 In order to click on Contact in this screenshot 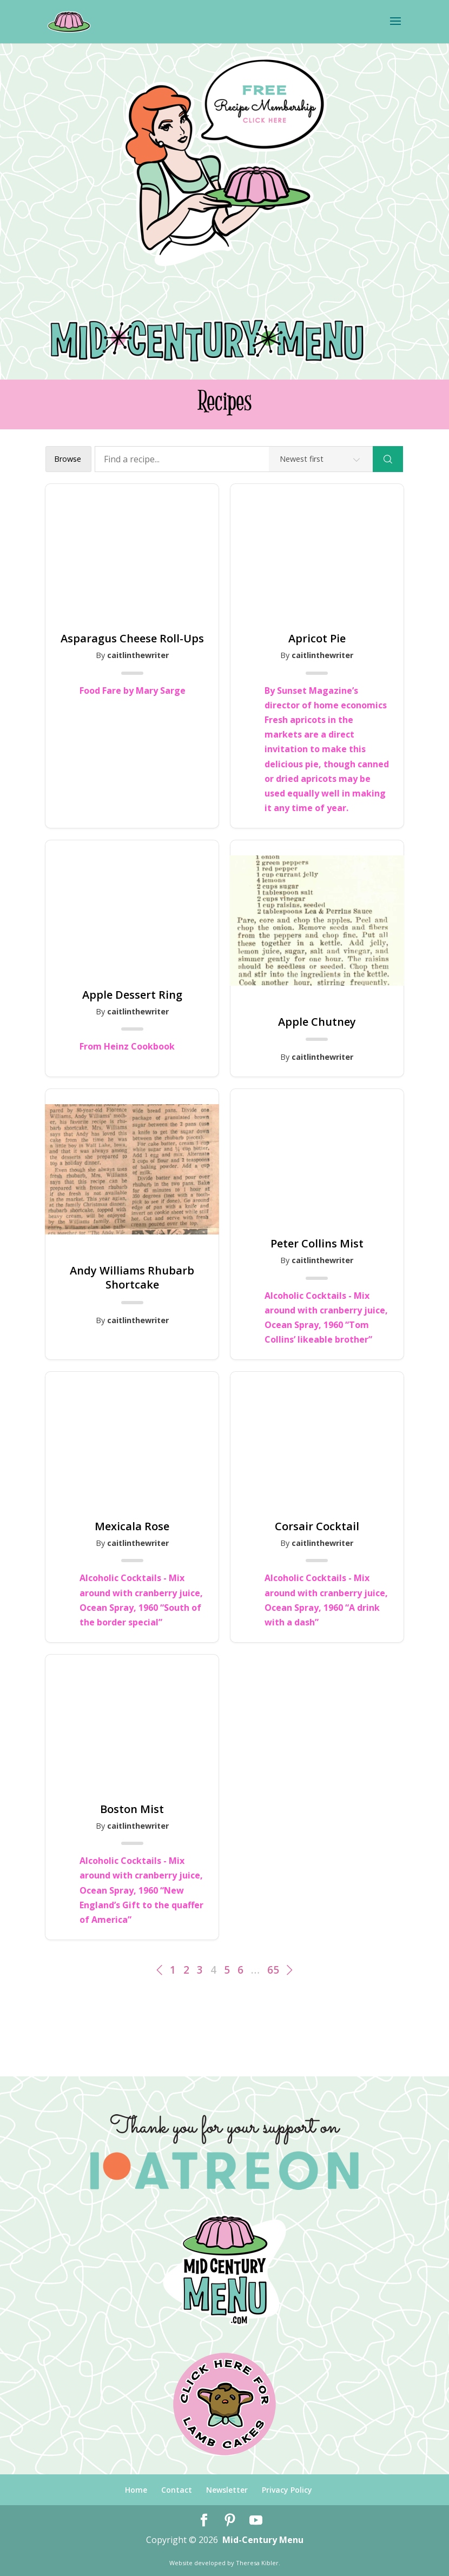, I will do `click(176, 2490)`.